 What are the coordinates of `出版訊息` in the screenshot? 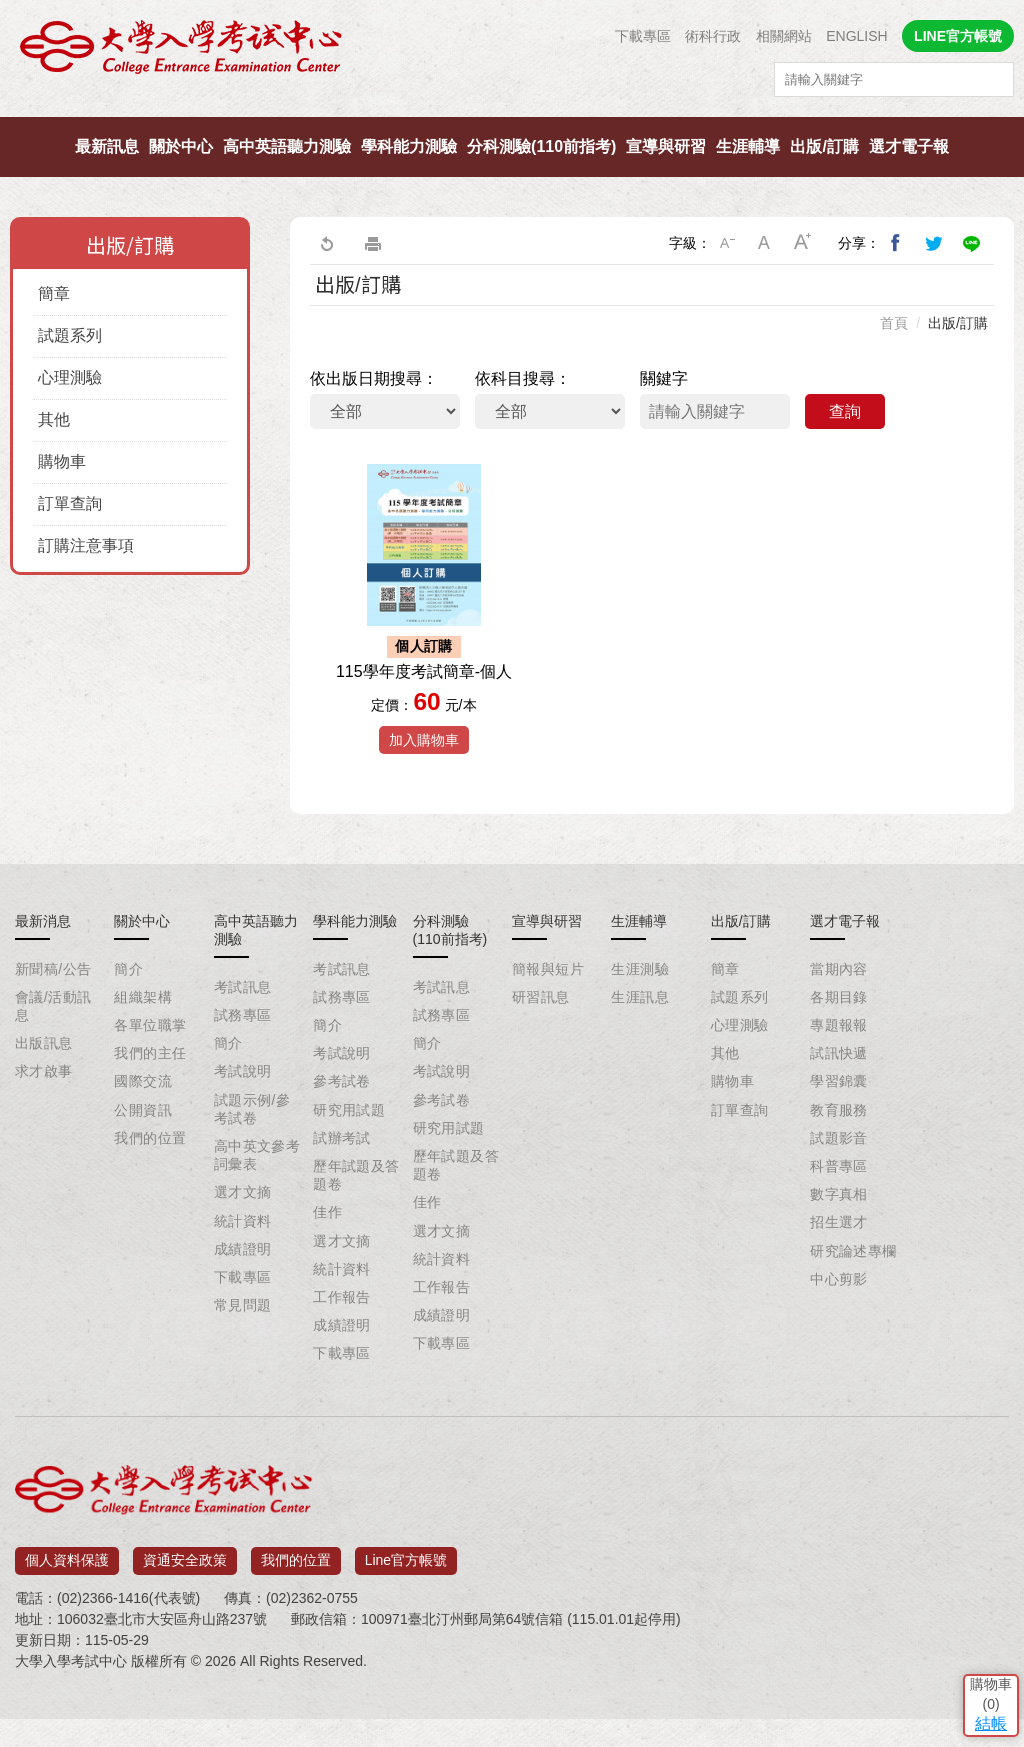 It's located at (44, 1082).